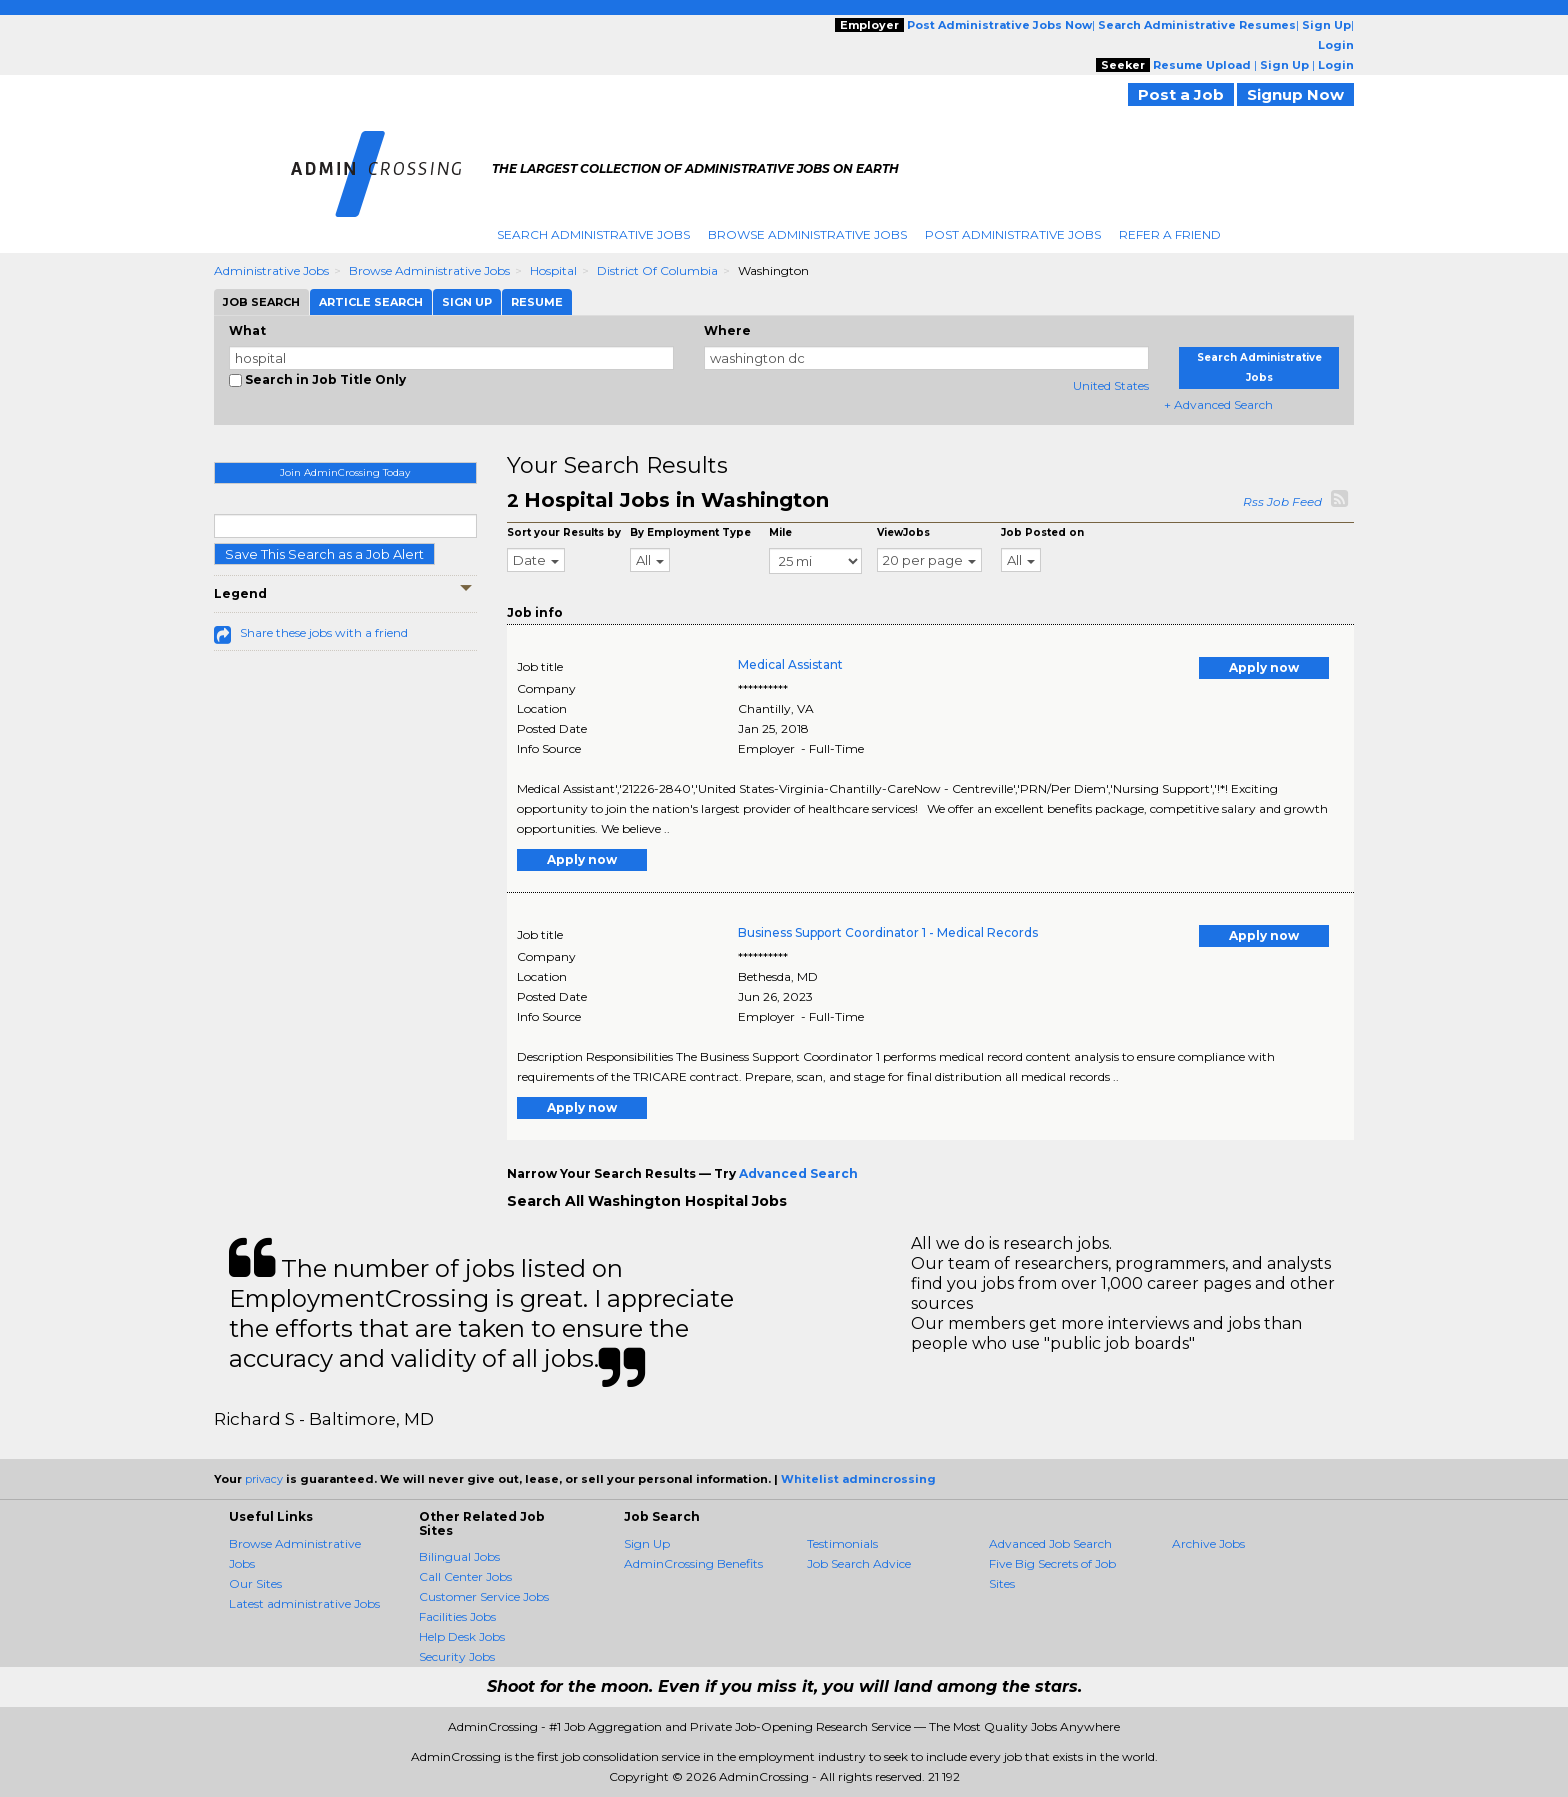  I want to click on What, so click(247, 330).